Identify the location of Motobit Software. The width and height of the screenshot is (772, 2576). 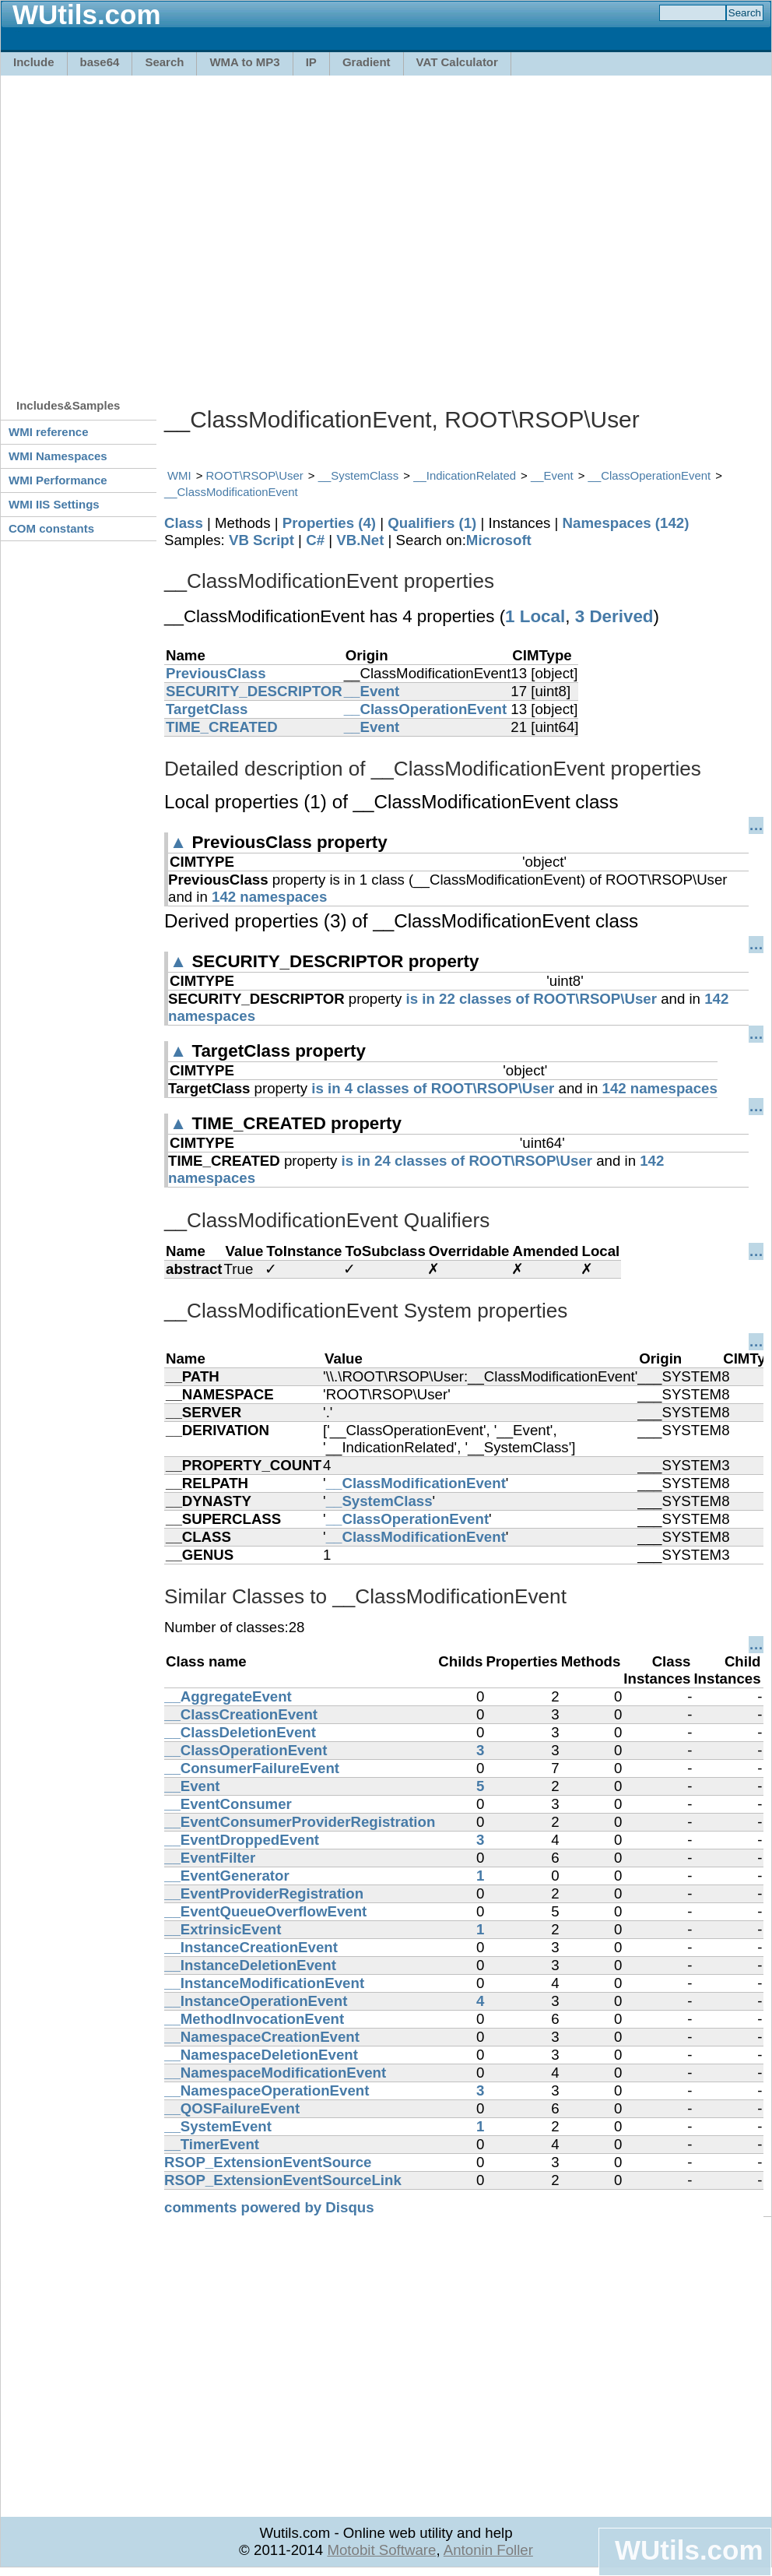
(381, 2550).